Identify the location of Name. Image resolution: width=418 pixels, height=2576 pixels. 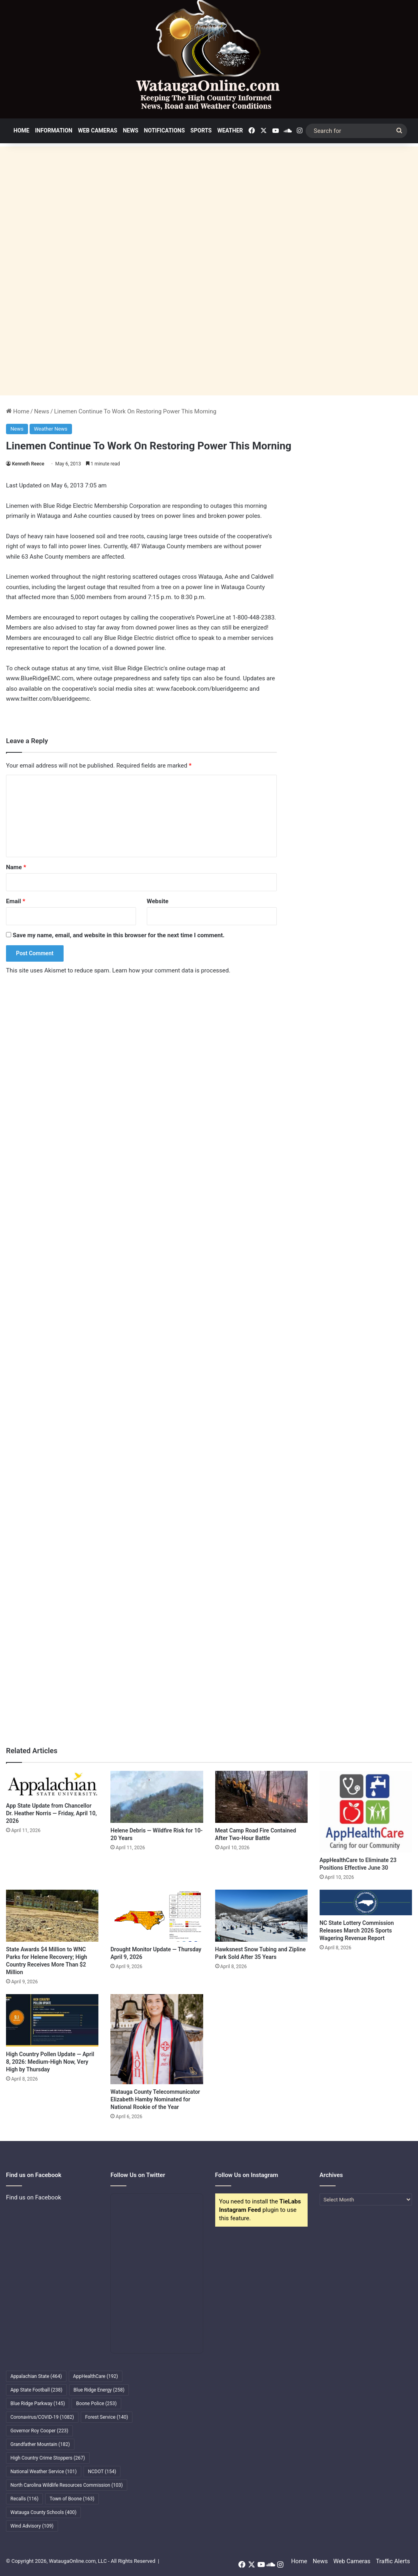
(16, 867).